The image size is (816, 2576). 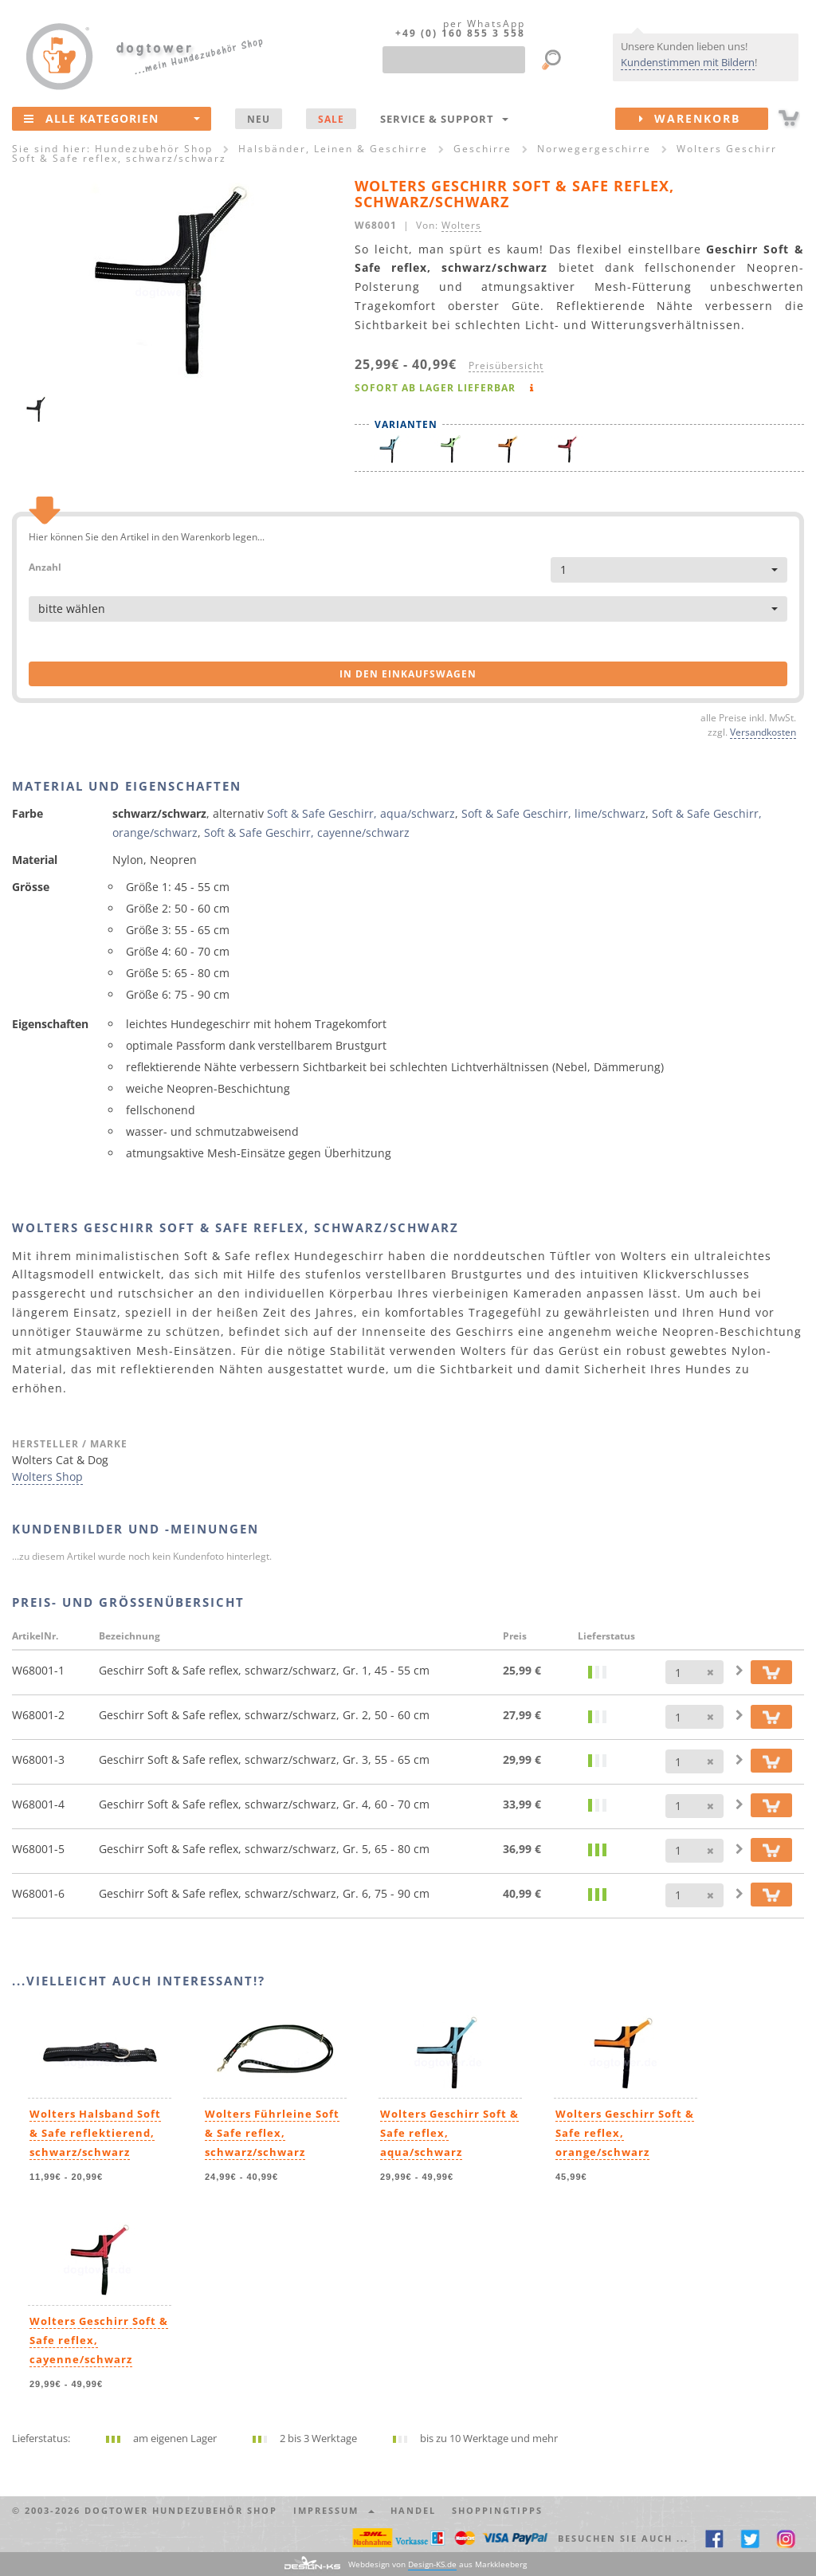 What do you see at coordinates (408, 674) in the screenshot?
I see `in den Einkaufswagen` at bounding box center [408, 674].